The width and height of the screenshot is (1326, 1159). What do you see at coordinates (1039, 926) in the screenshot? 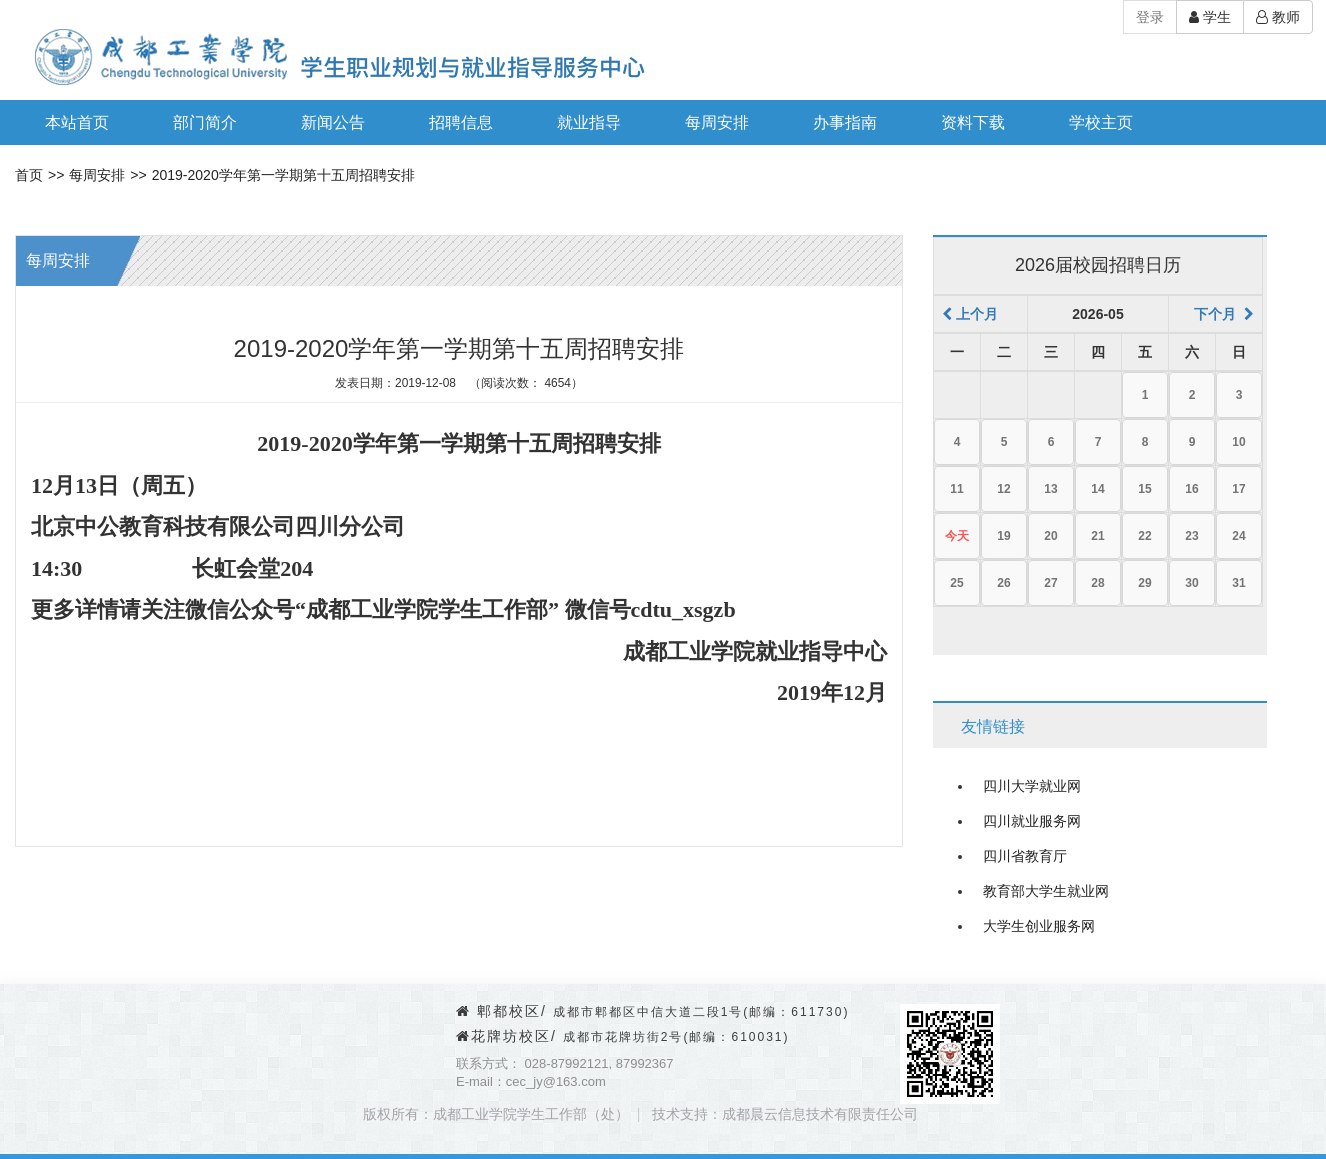
I see `大学生创业服务网` at bounding box center [1039, 926].